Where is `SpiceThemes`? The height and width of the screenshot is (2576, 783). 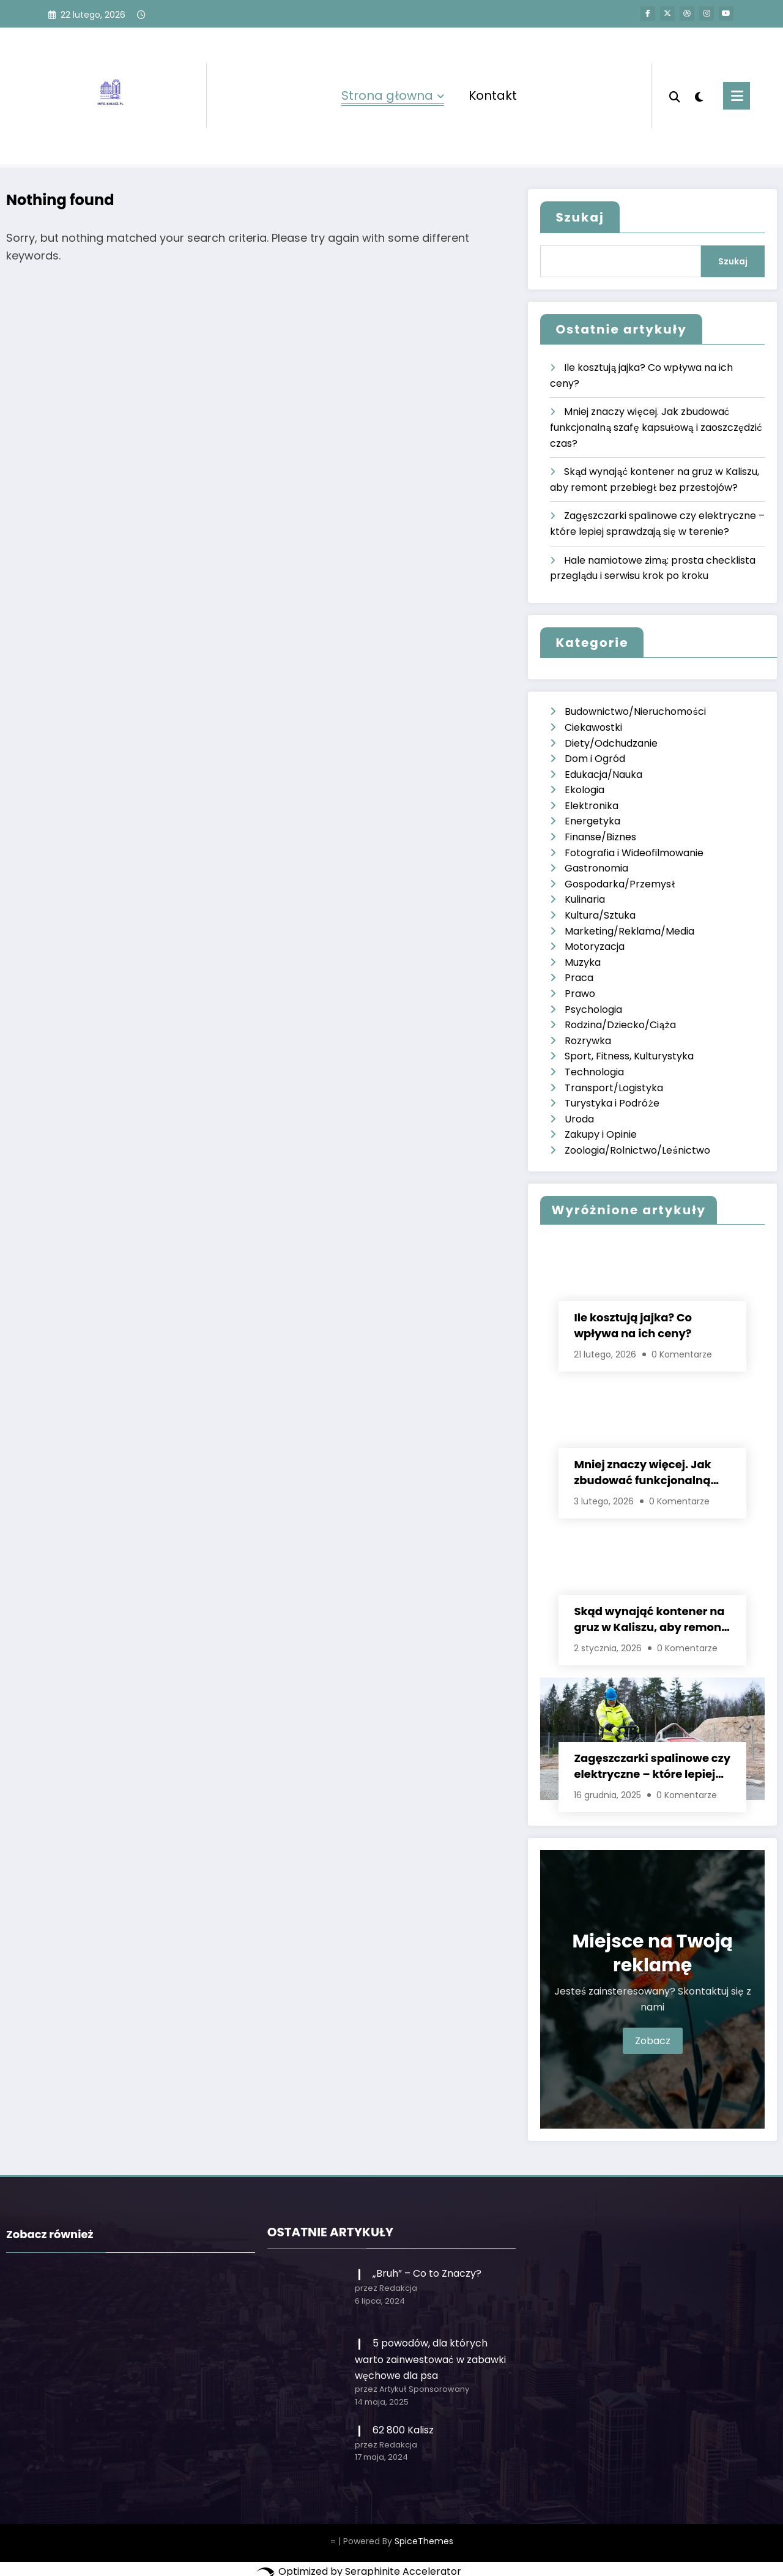 SpiceThemes is located at coordinates (424, 2541).